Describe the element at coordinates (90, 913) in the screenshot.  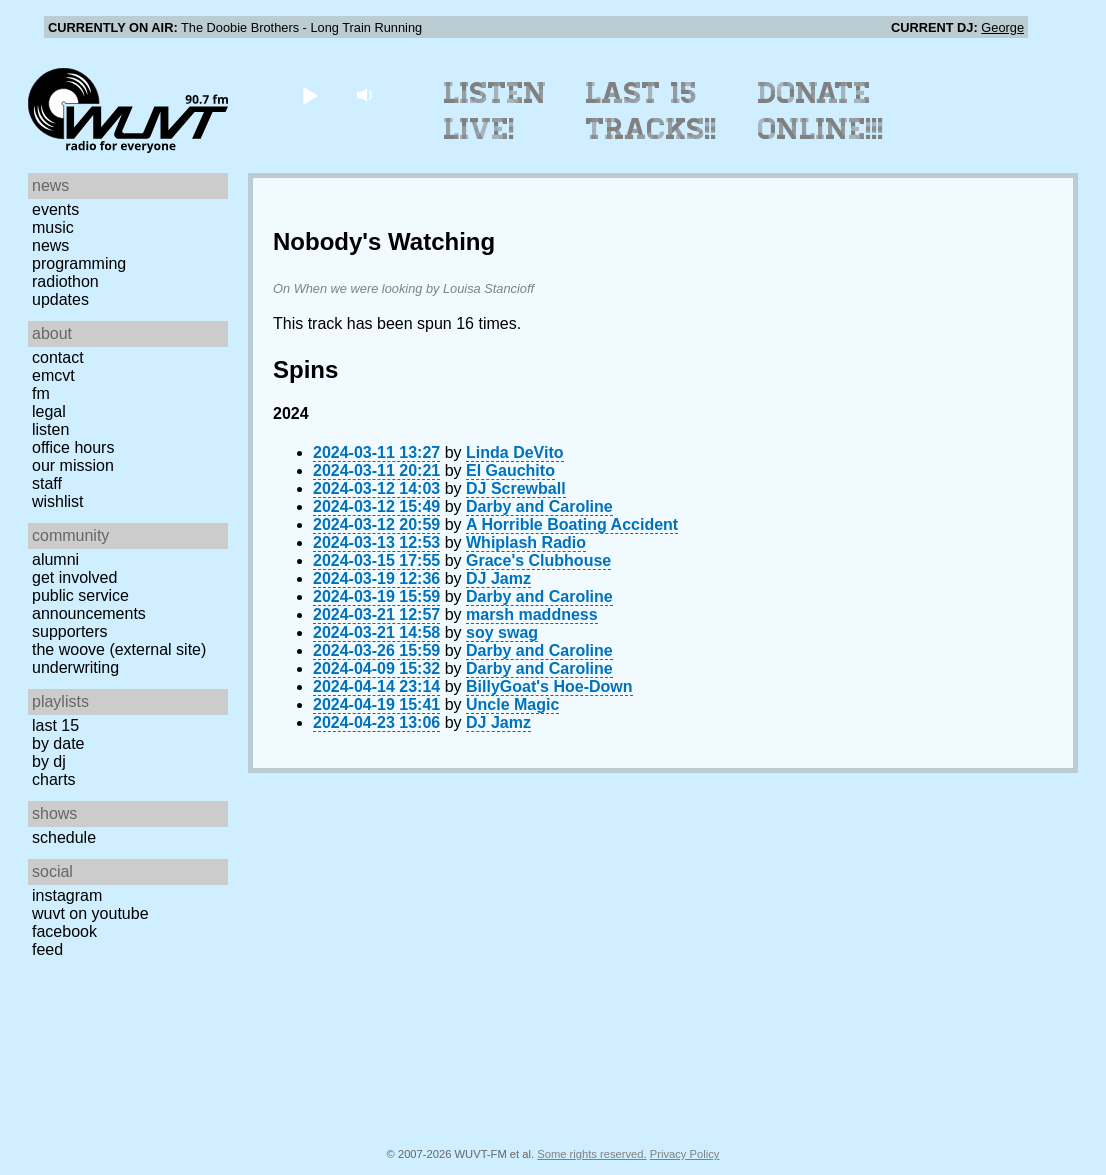
I see `WUVT on YouTube` at that location.